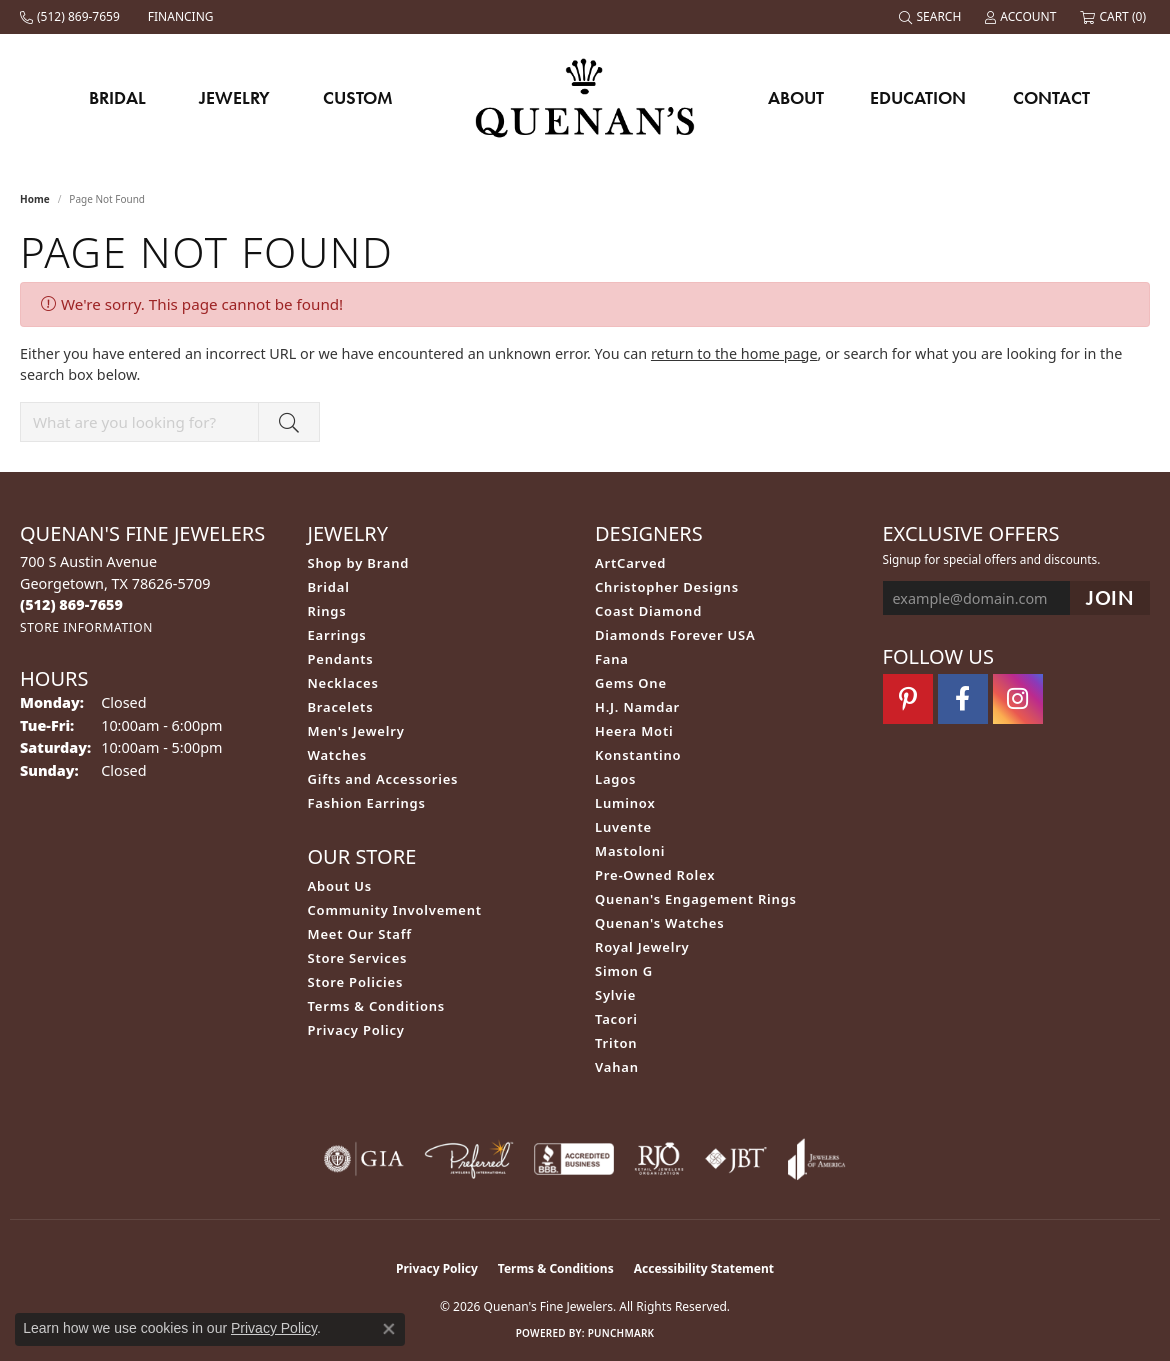  What do you see at coordinates (667, 587) in the screenshot?
I see `Christopher Designs [menuitem]` at bounding box center [667, 587].